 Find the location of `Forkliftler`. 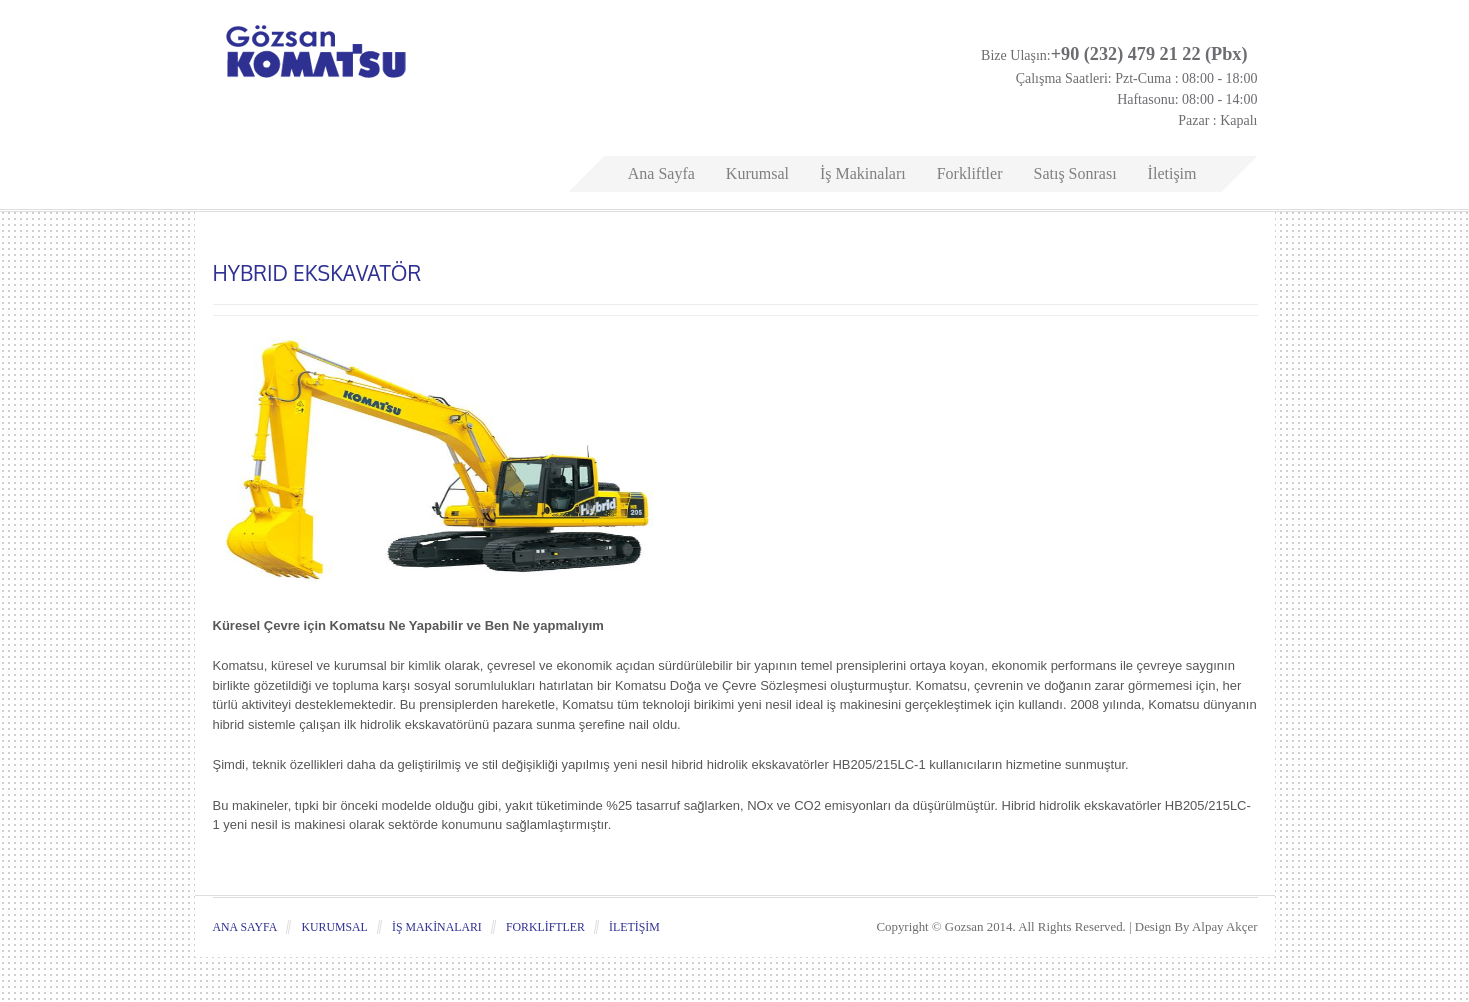

Forkliftler is located at coordinates (970, 173).